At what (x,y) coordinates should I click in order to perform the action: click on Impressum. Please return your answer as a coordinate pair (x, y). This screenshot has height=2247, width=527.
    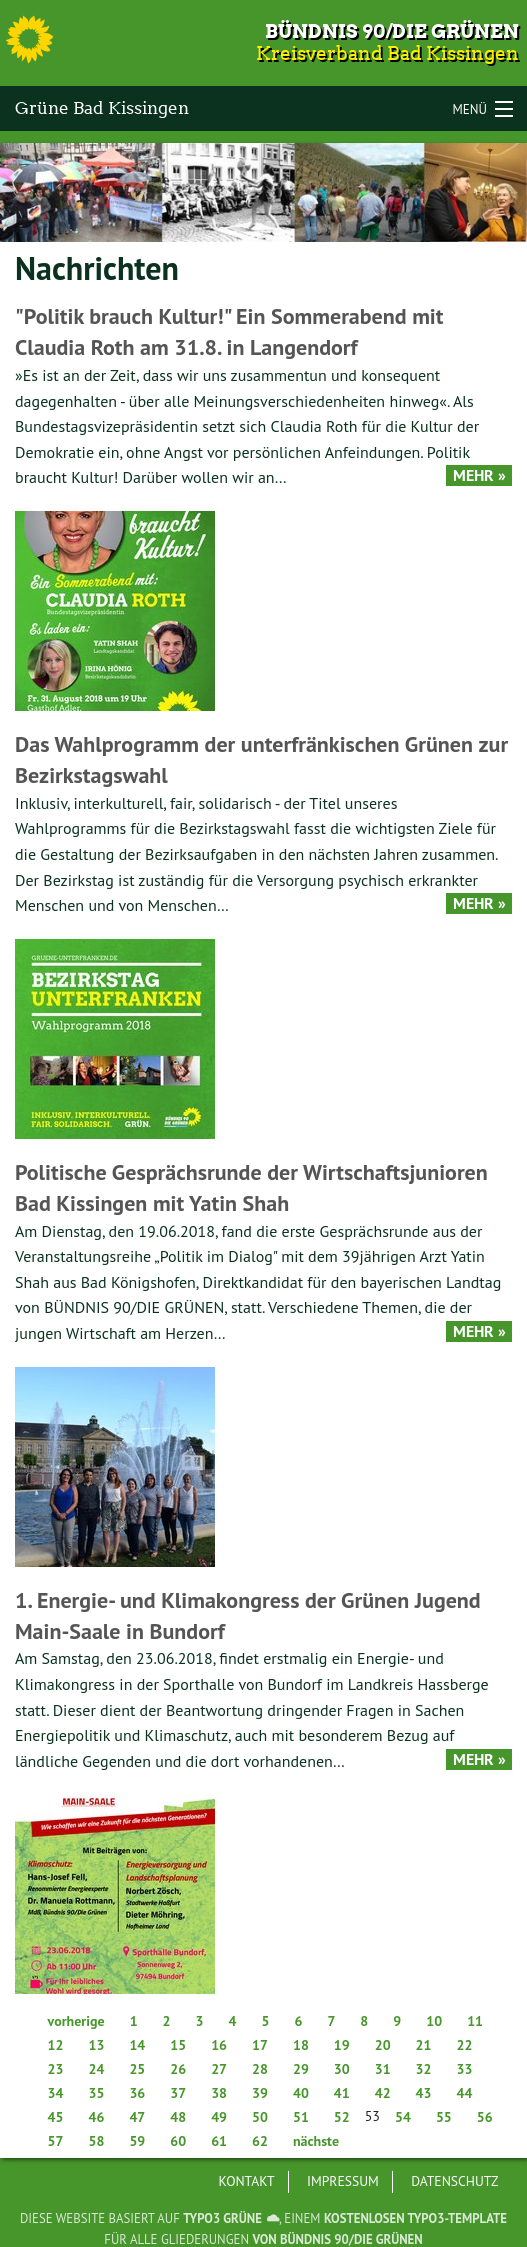
    Looking at the image, I should click on (343, 2181).